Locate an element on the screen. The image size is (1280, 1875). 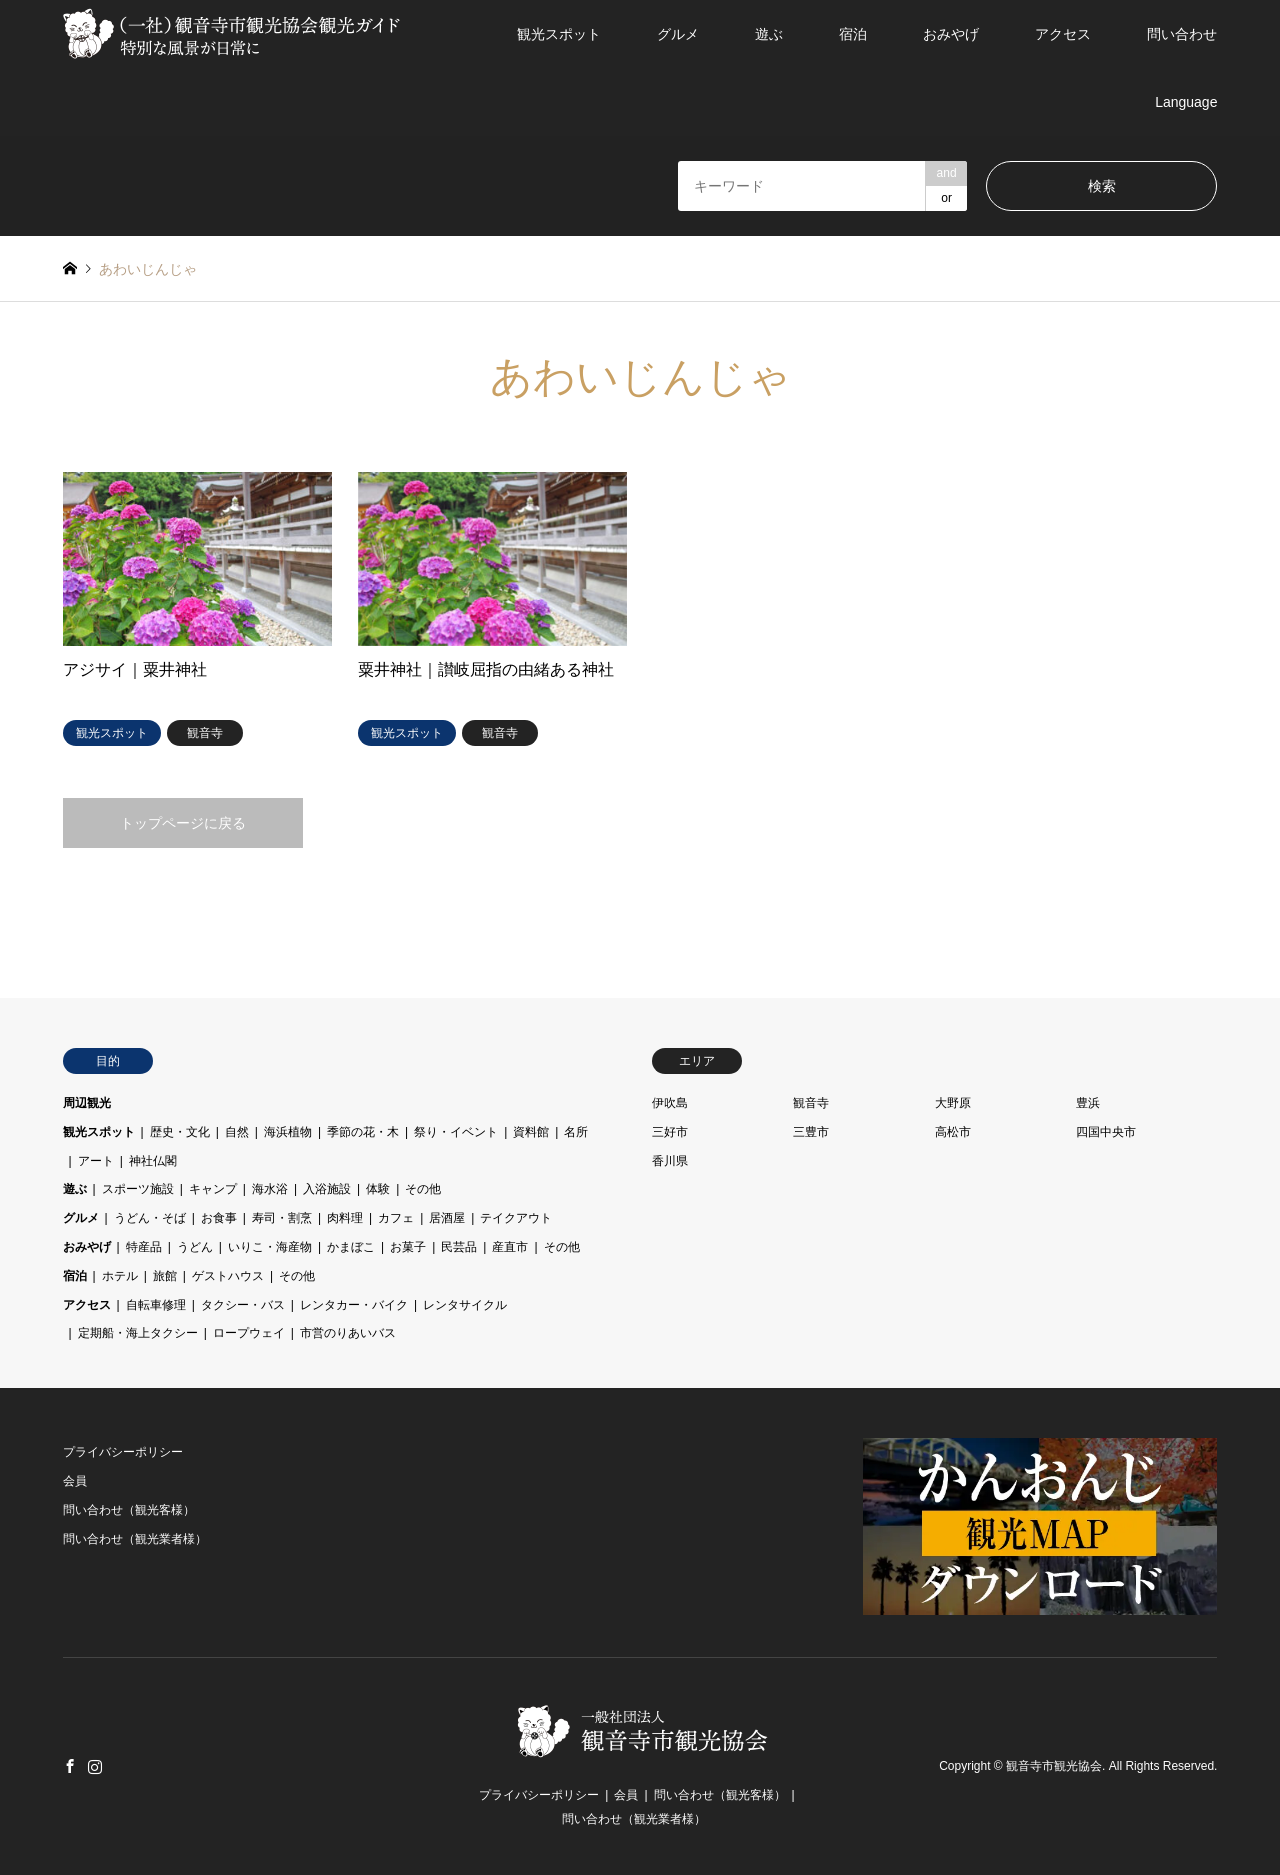
市営のりあいバス is located at coordinates (348, 1333).